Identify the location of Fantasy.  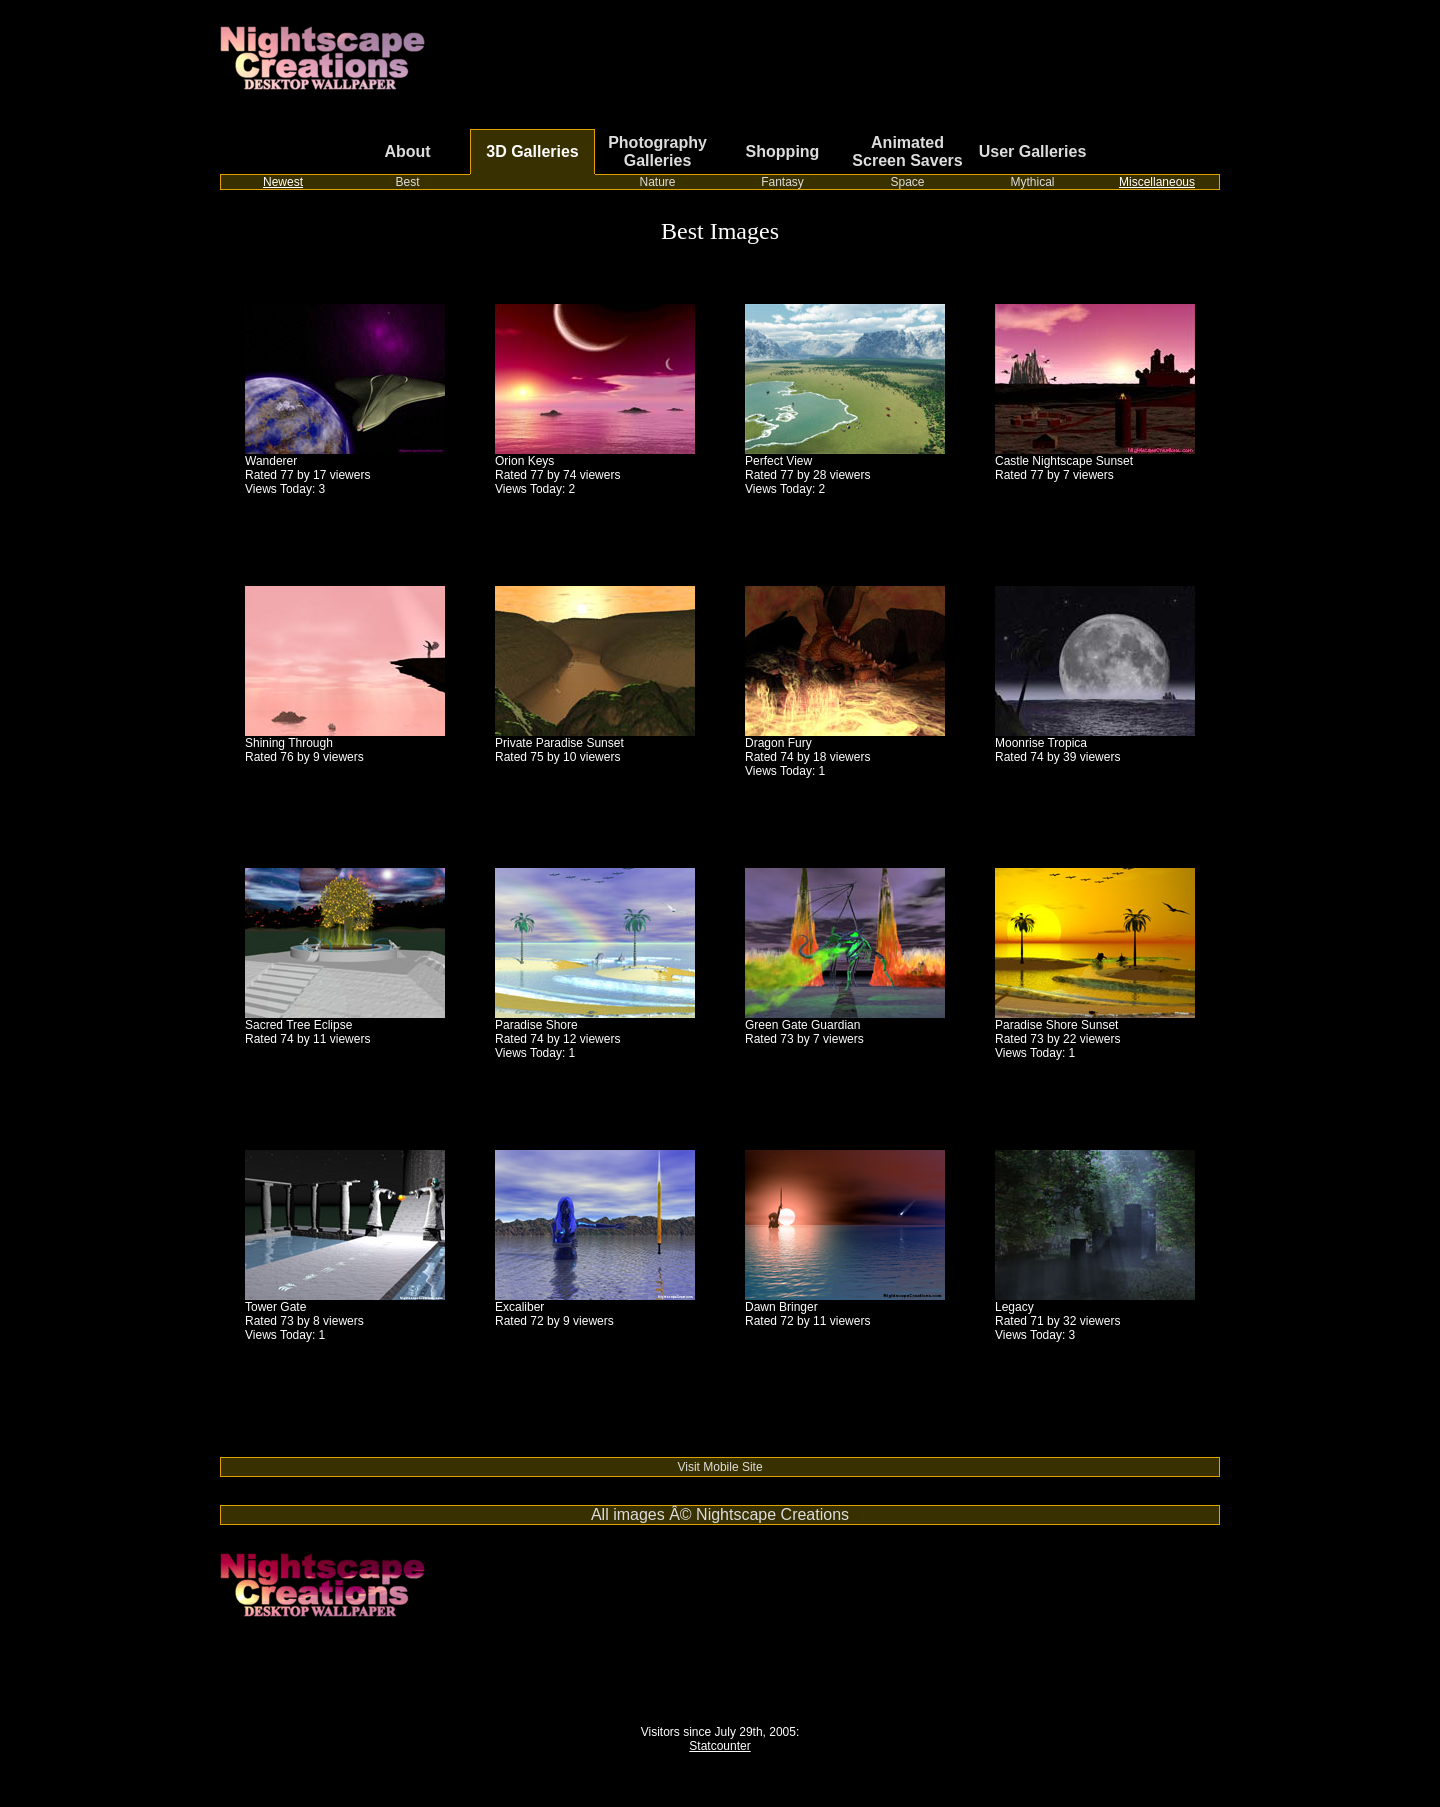
(782, 182).